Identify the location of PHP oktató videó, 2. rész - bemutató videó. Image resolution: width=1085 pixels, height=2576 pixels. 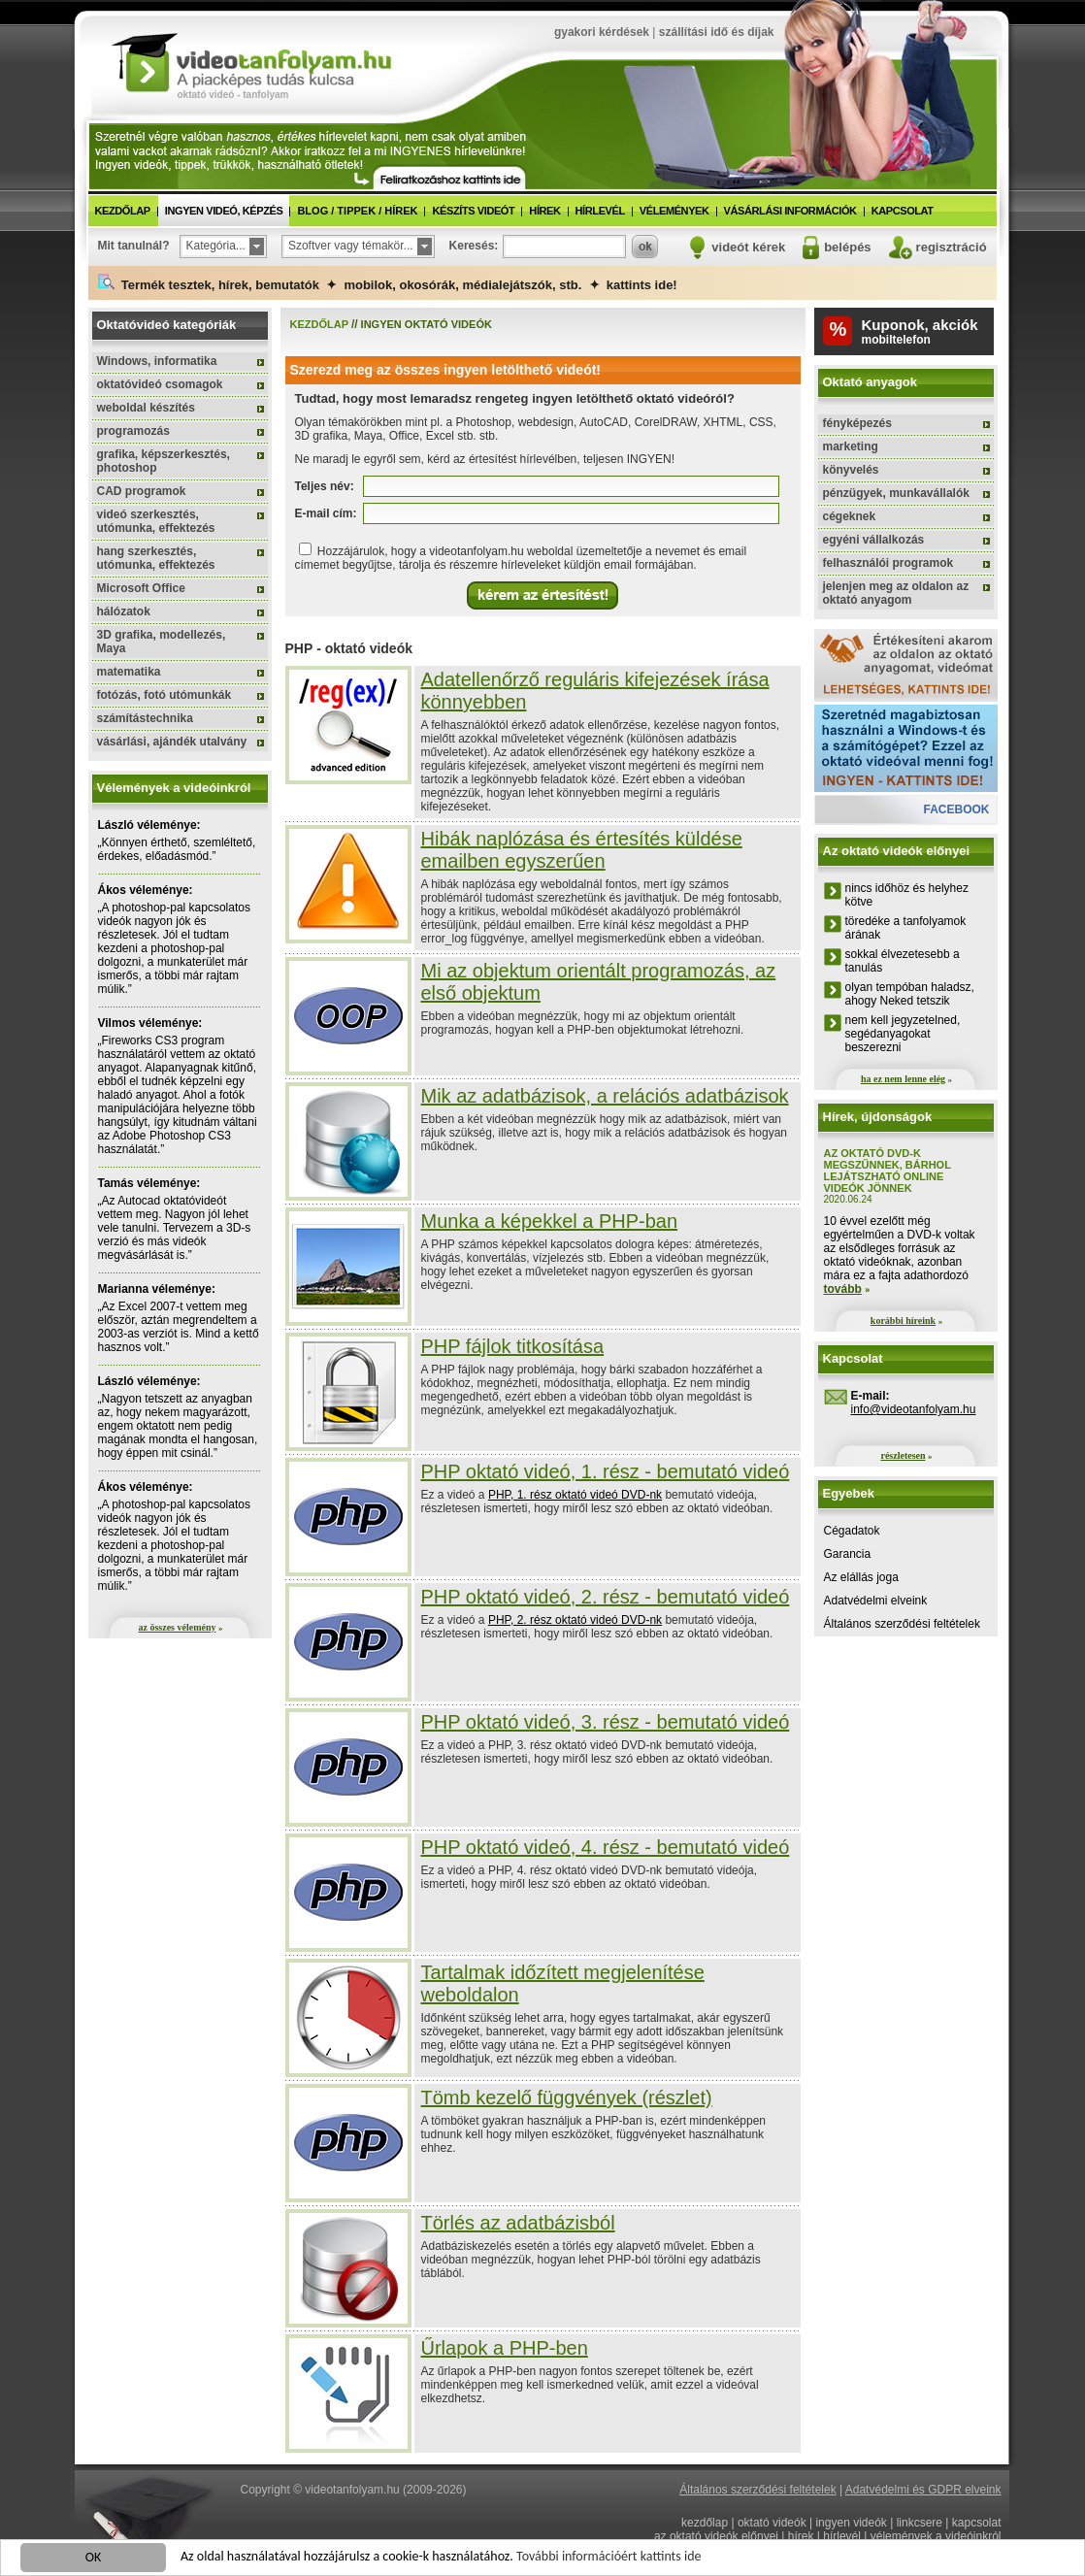
(605, 1596).